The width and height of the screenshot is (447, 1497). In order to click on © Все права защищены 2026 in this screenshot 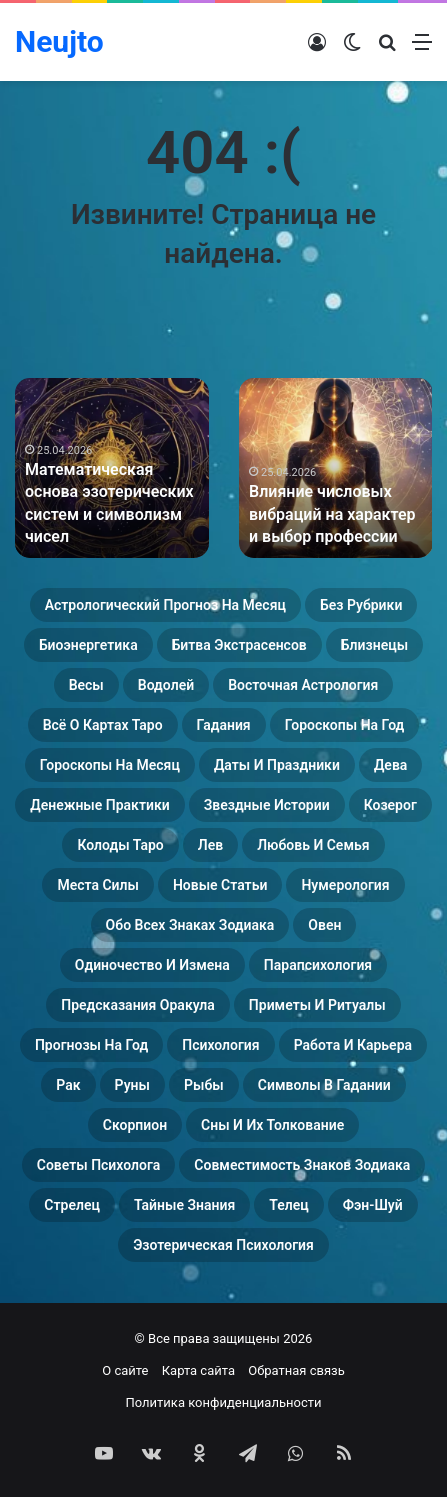, I will do `click(224, 1338)`.